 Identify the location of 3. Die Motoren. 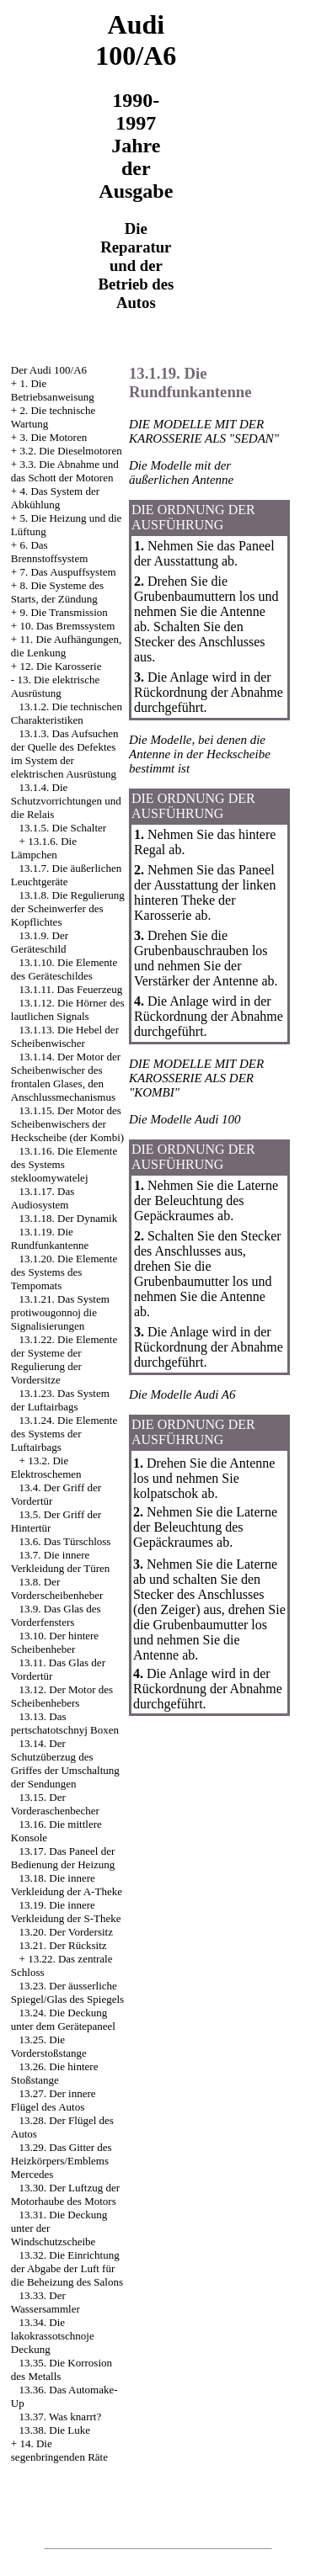
(53, 437).